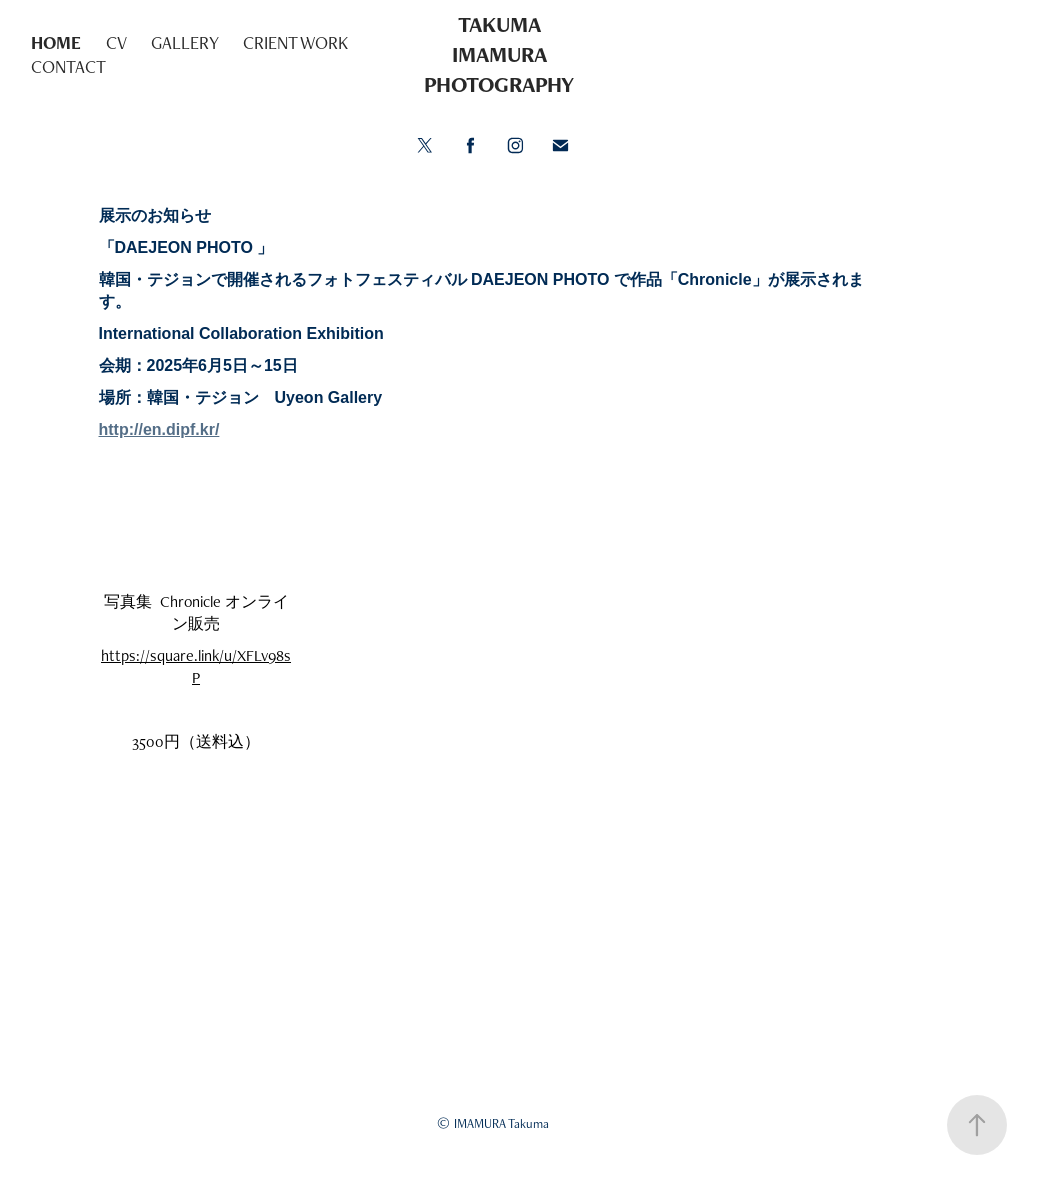 The height and width of the screenshot is (1185, 1037). Describe the element at coordinates (295, 42) in the screenshot. I see `CRIENT WORK` at that location.